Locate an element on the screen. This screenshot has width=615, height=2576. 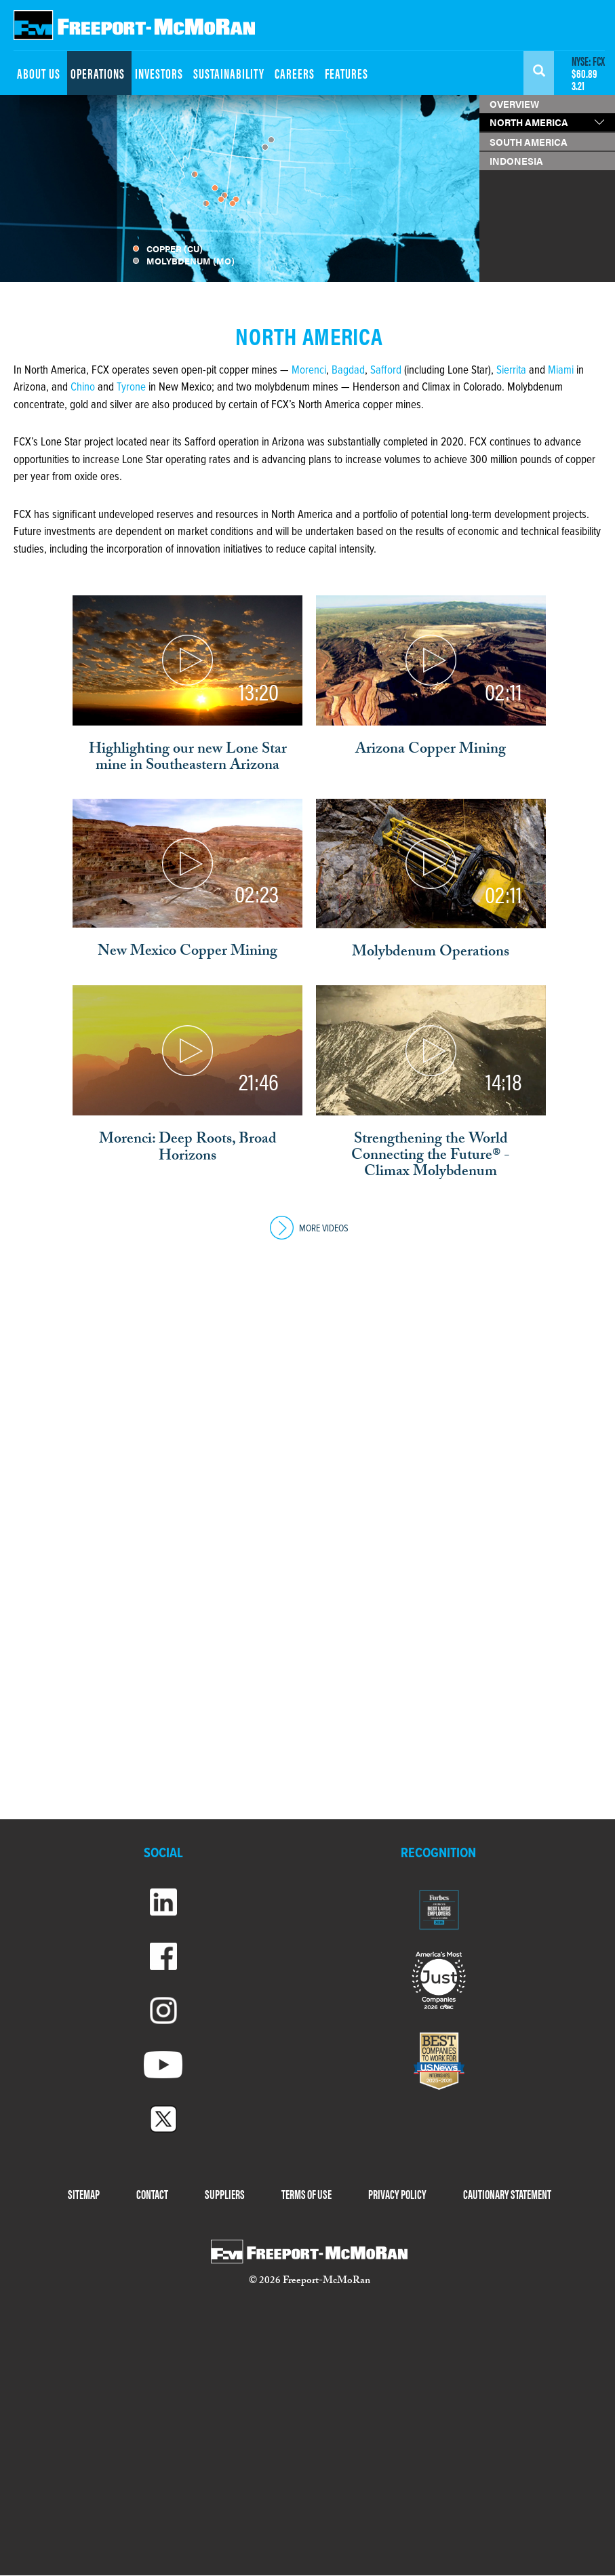
Arizona Copper Mining is located at coordinates (430, 750).